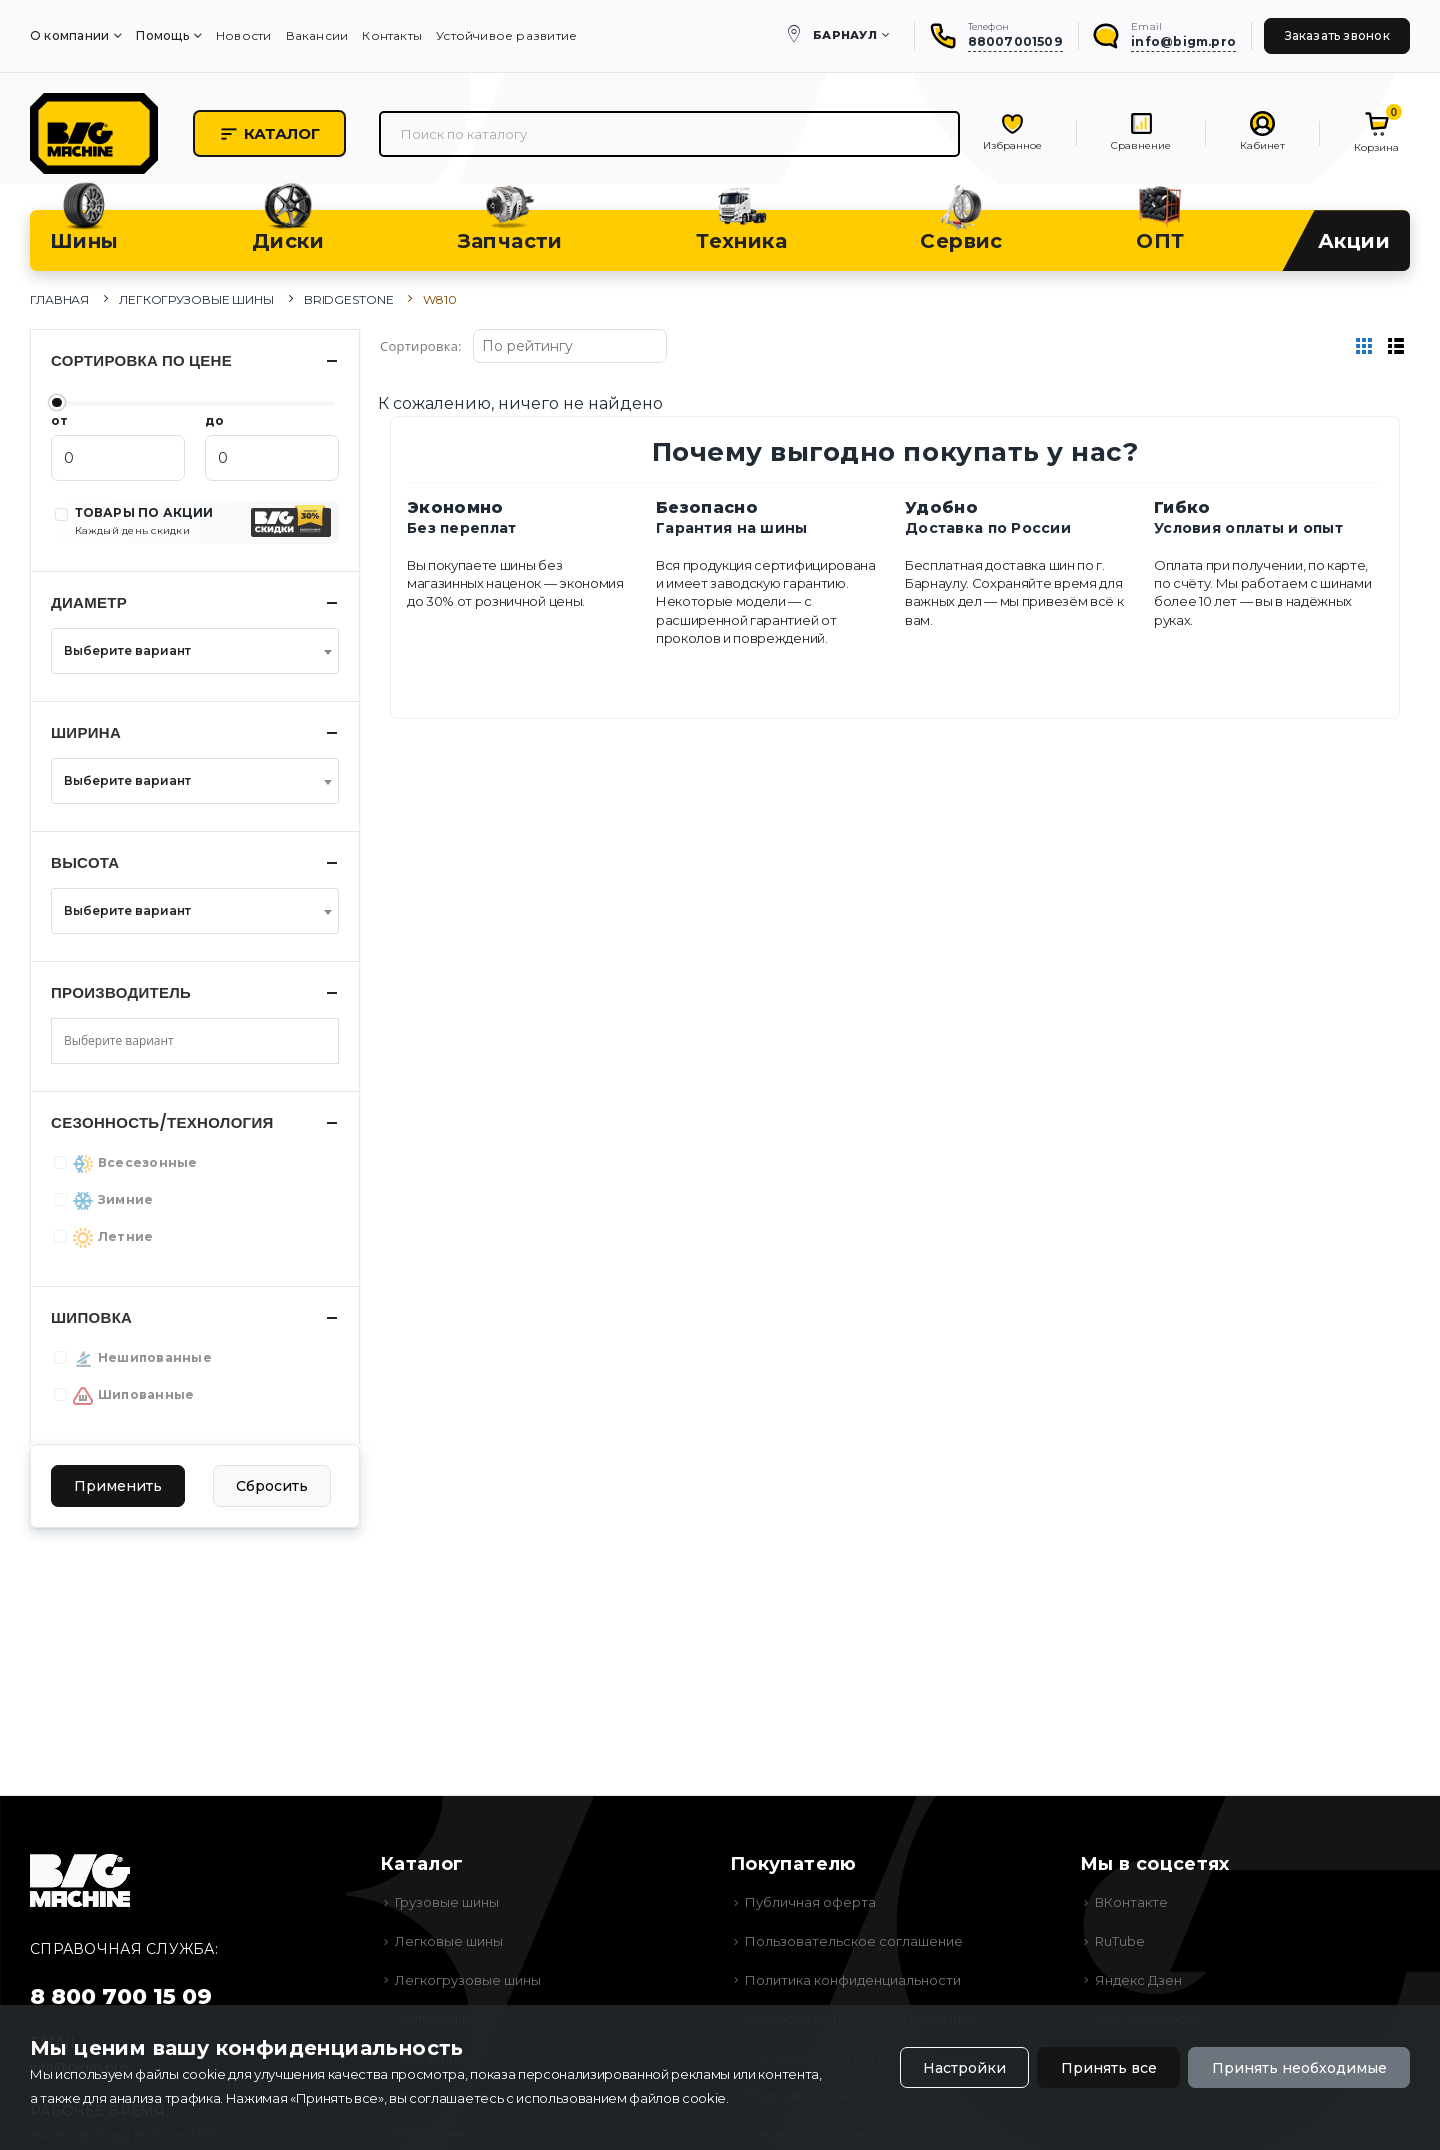  I want to click on О компании [menuitem], so click(69, 35).